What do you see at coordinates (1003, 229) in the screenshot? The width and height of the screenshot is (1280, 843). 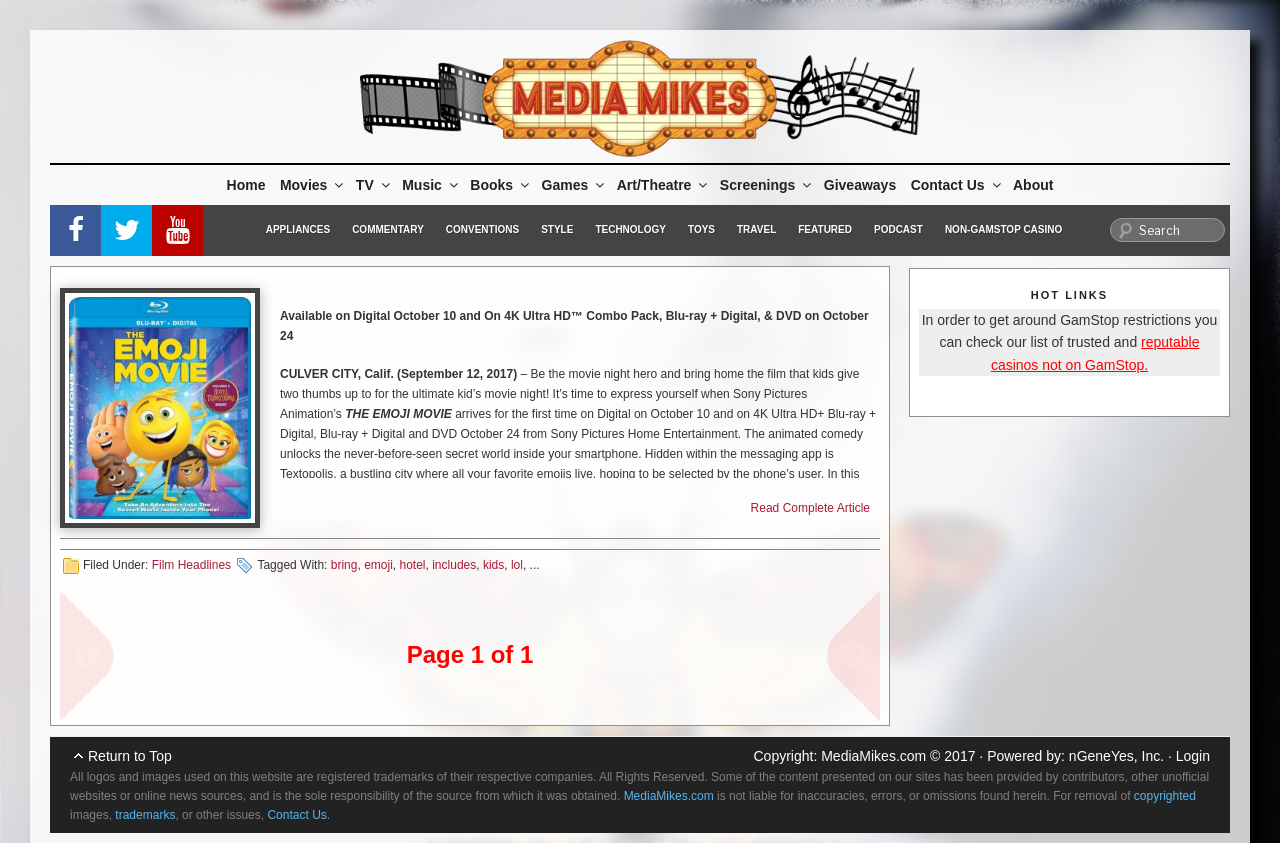 I see `Non-GamStop Casino` at bounding box center [1003, 229].